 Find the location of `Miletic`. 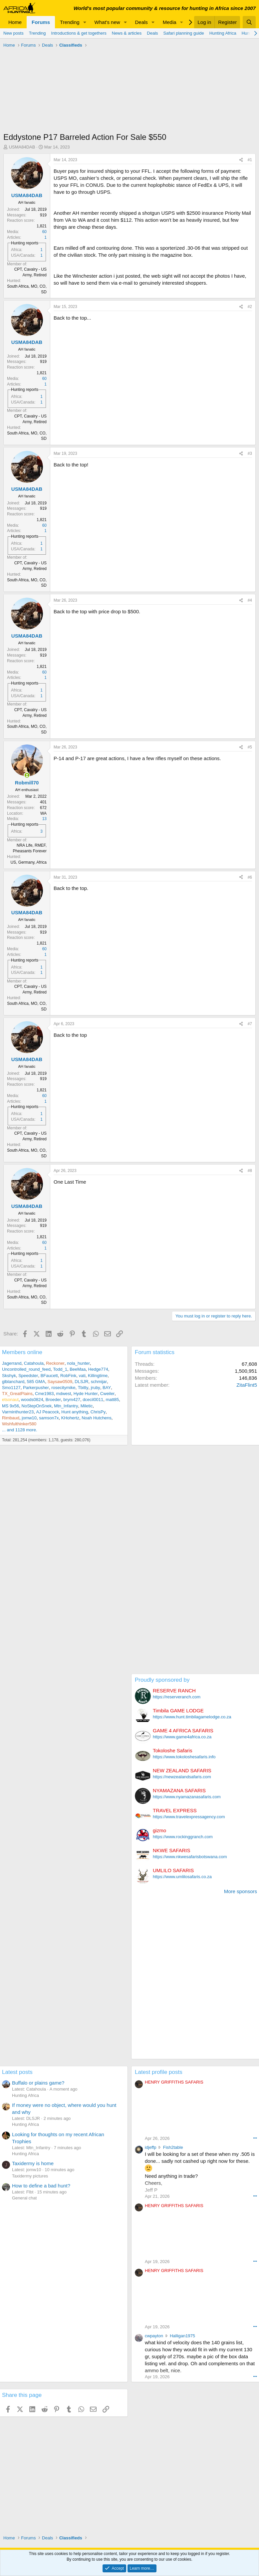

Miletic is located at coordinates (87, 1405).